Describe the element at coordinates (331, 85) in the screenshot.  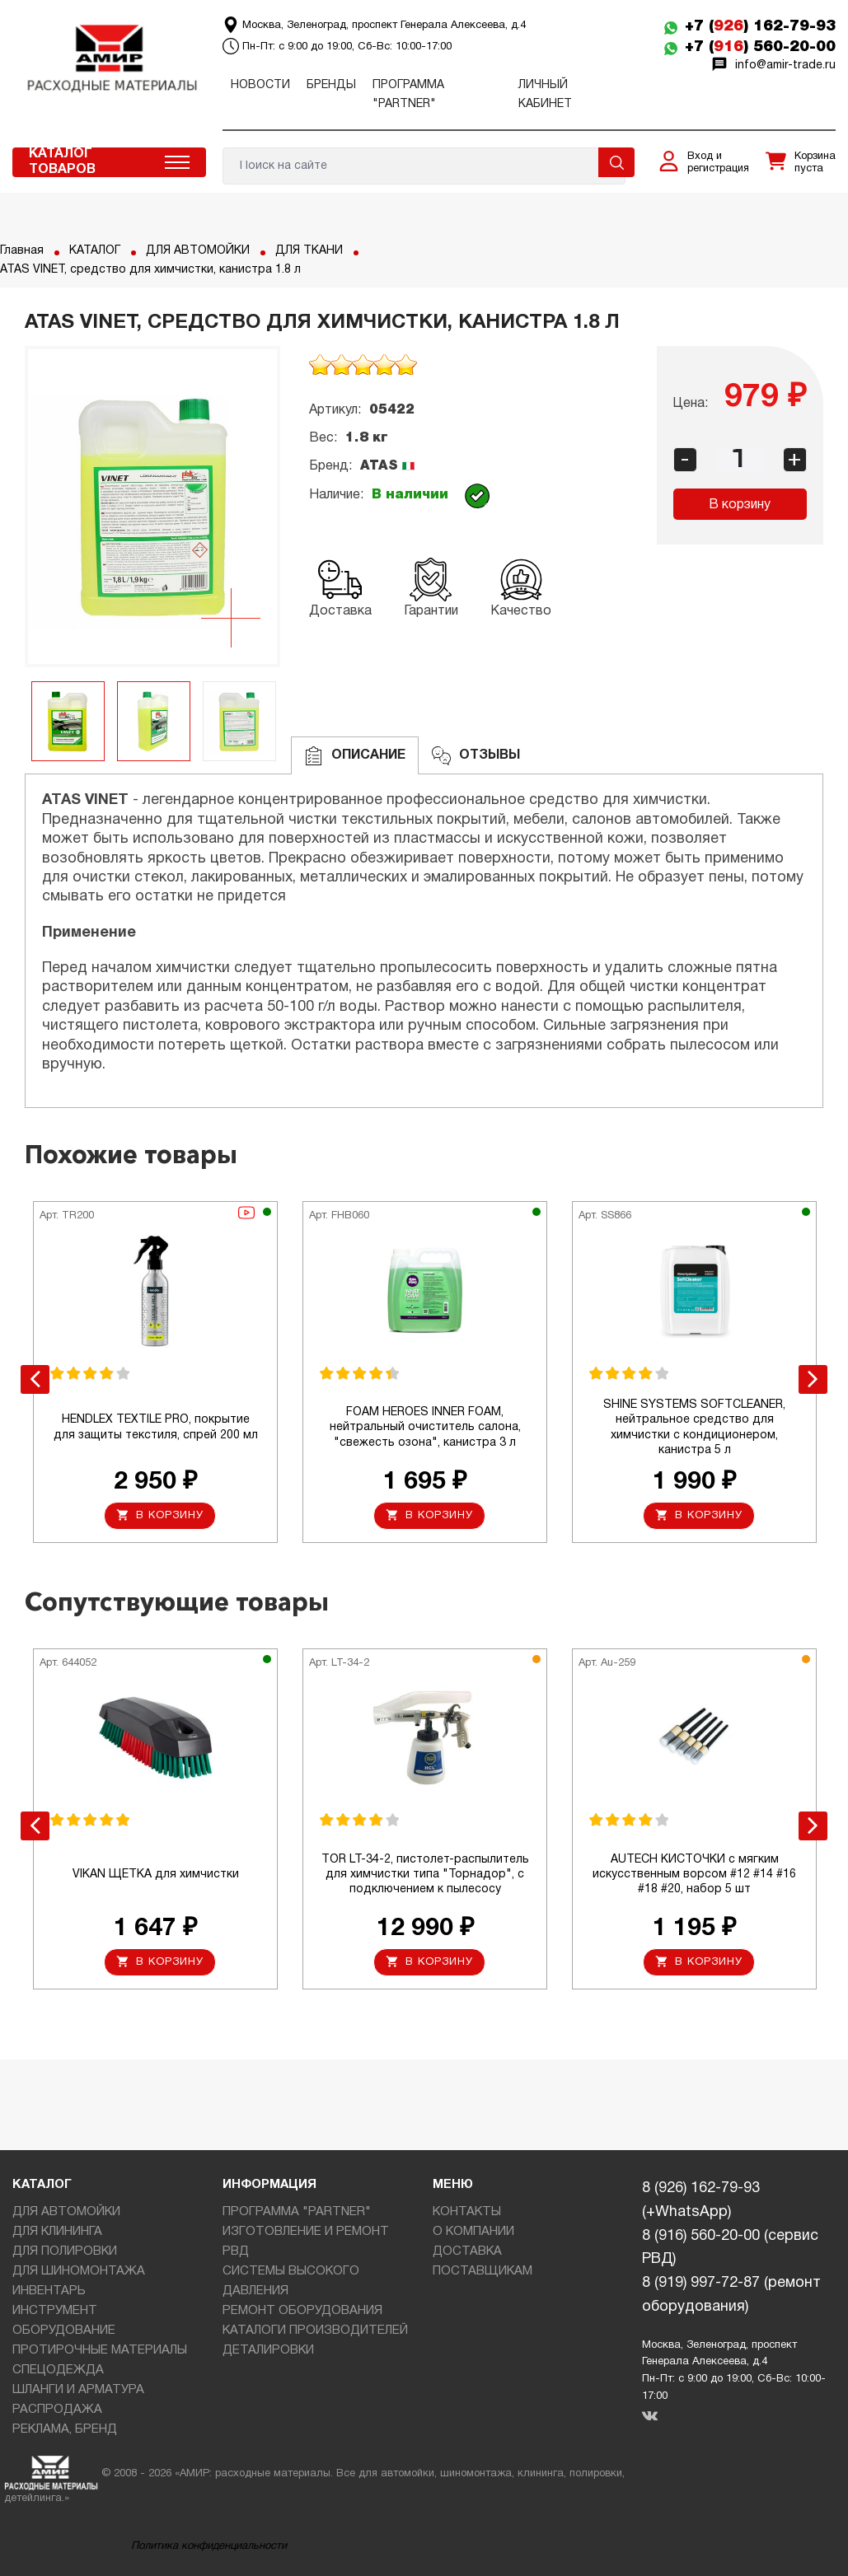
I see `Бренды` at that location.